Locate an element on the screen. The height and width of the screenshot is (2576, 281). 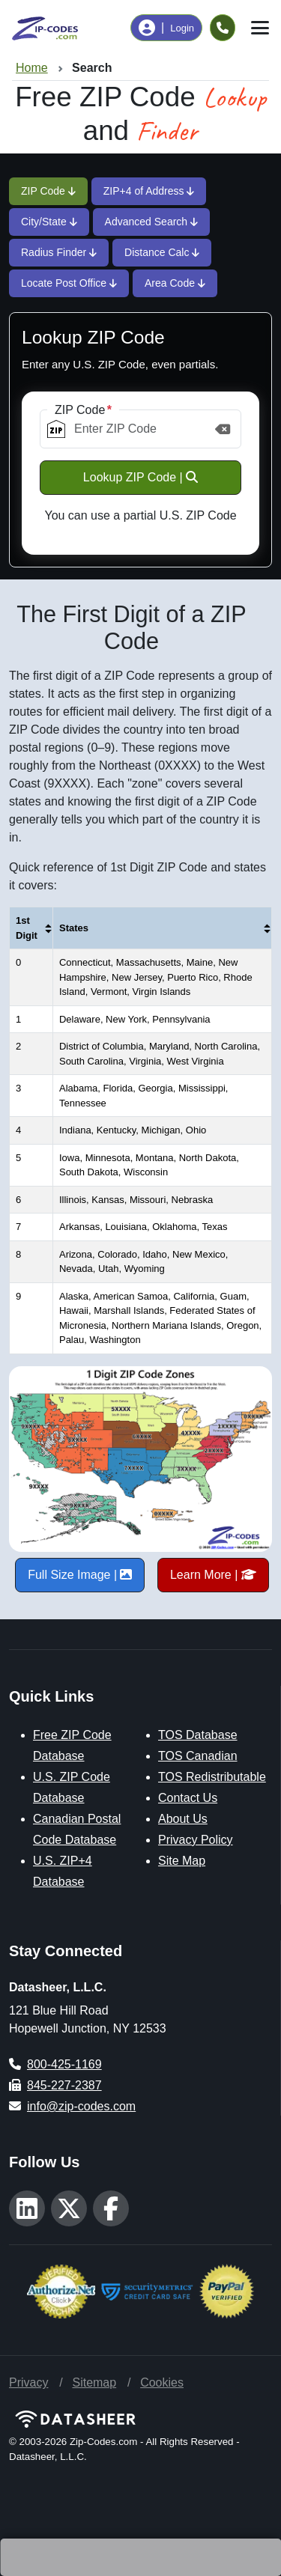
Advanced Search [tab] is located at coordinates (151, 222).